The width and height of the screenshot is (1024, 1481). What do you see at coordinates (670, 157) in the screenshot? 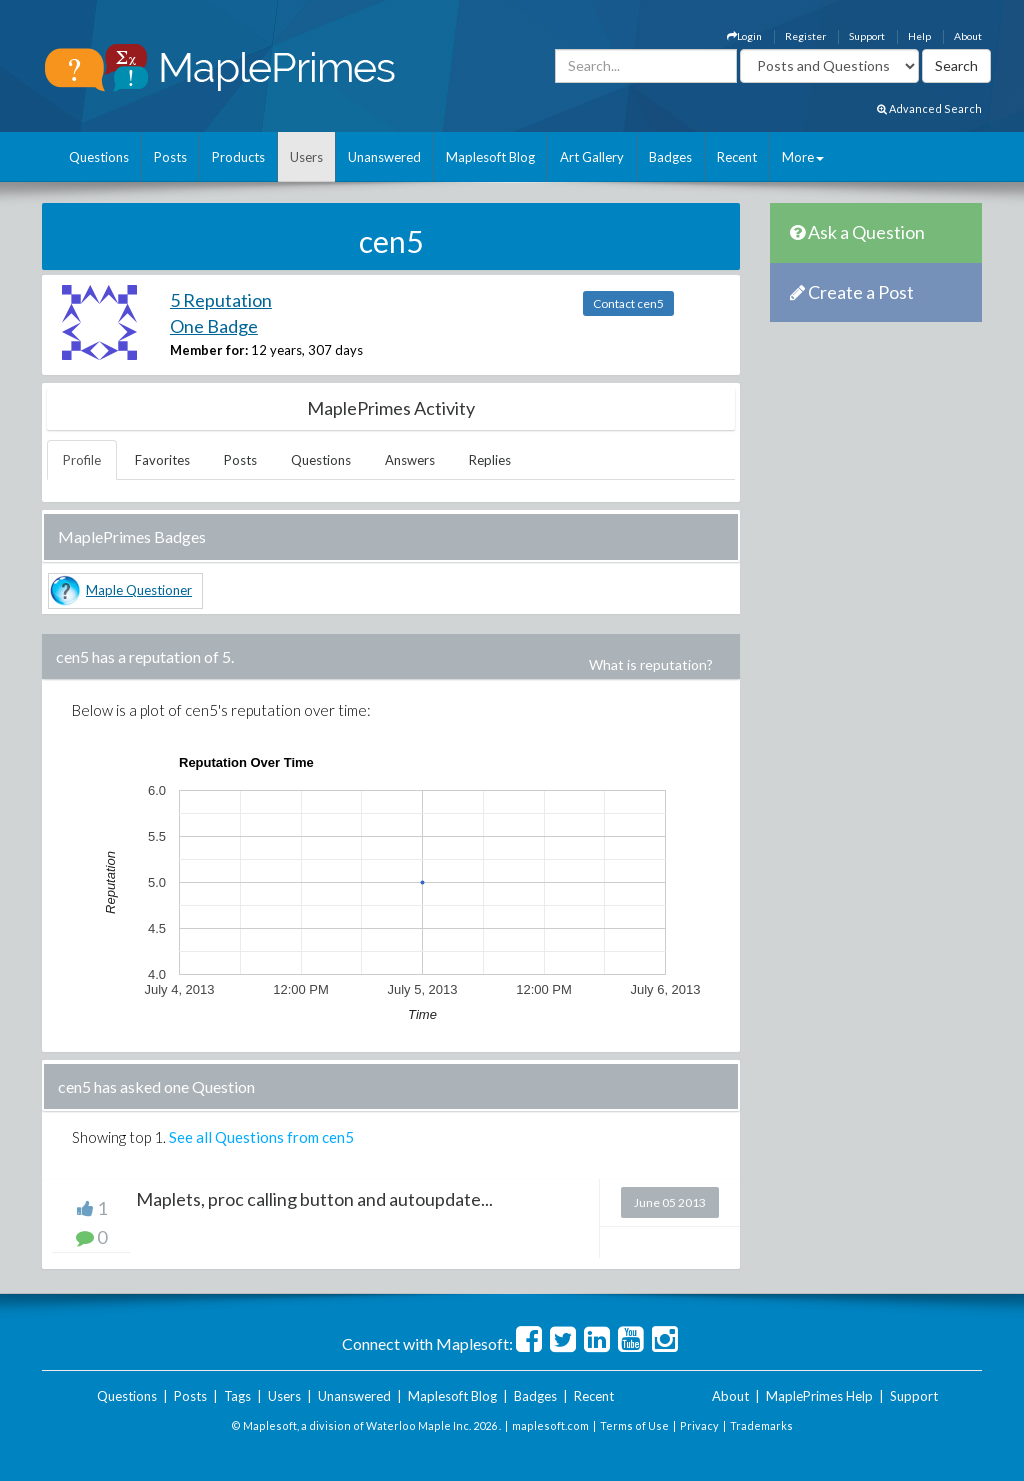
I see `Badges` at bounding box center [670, 157].